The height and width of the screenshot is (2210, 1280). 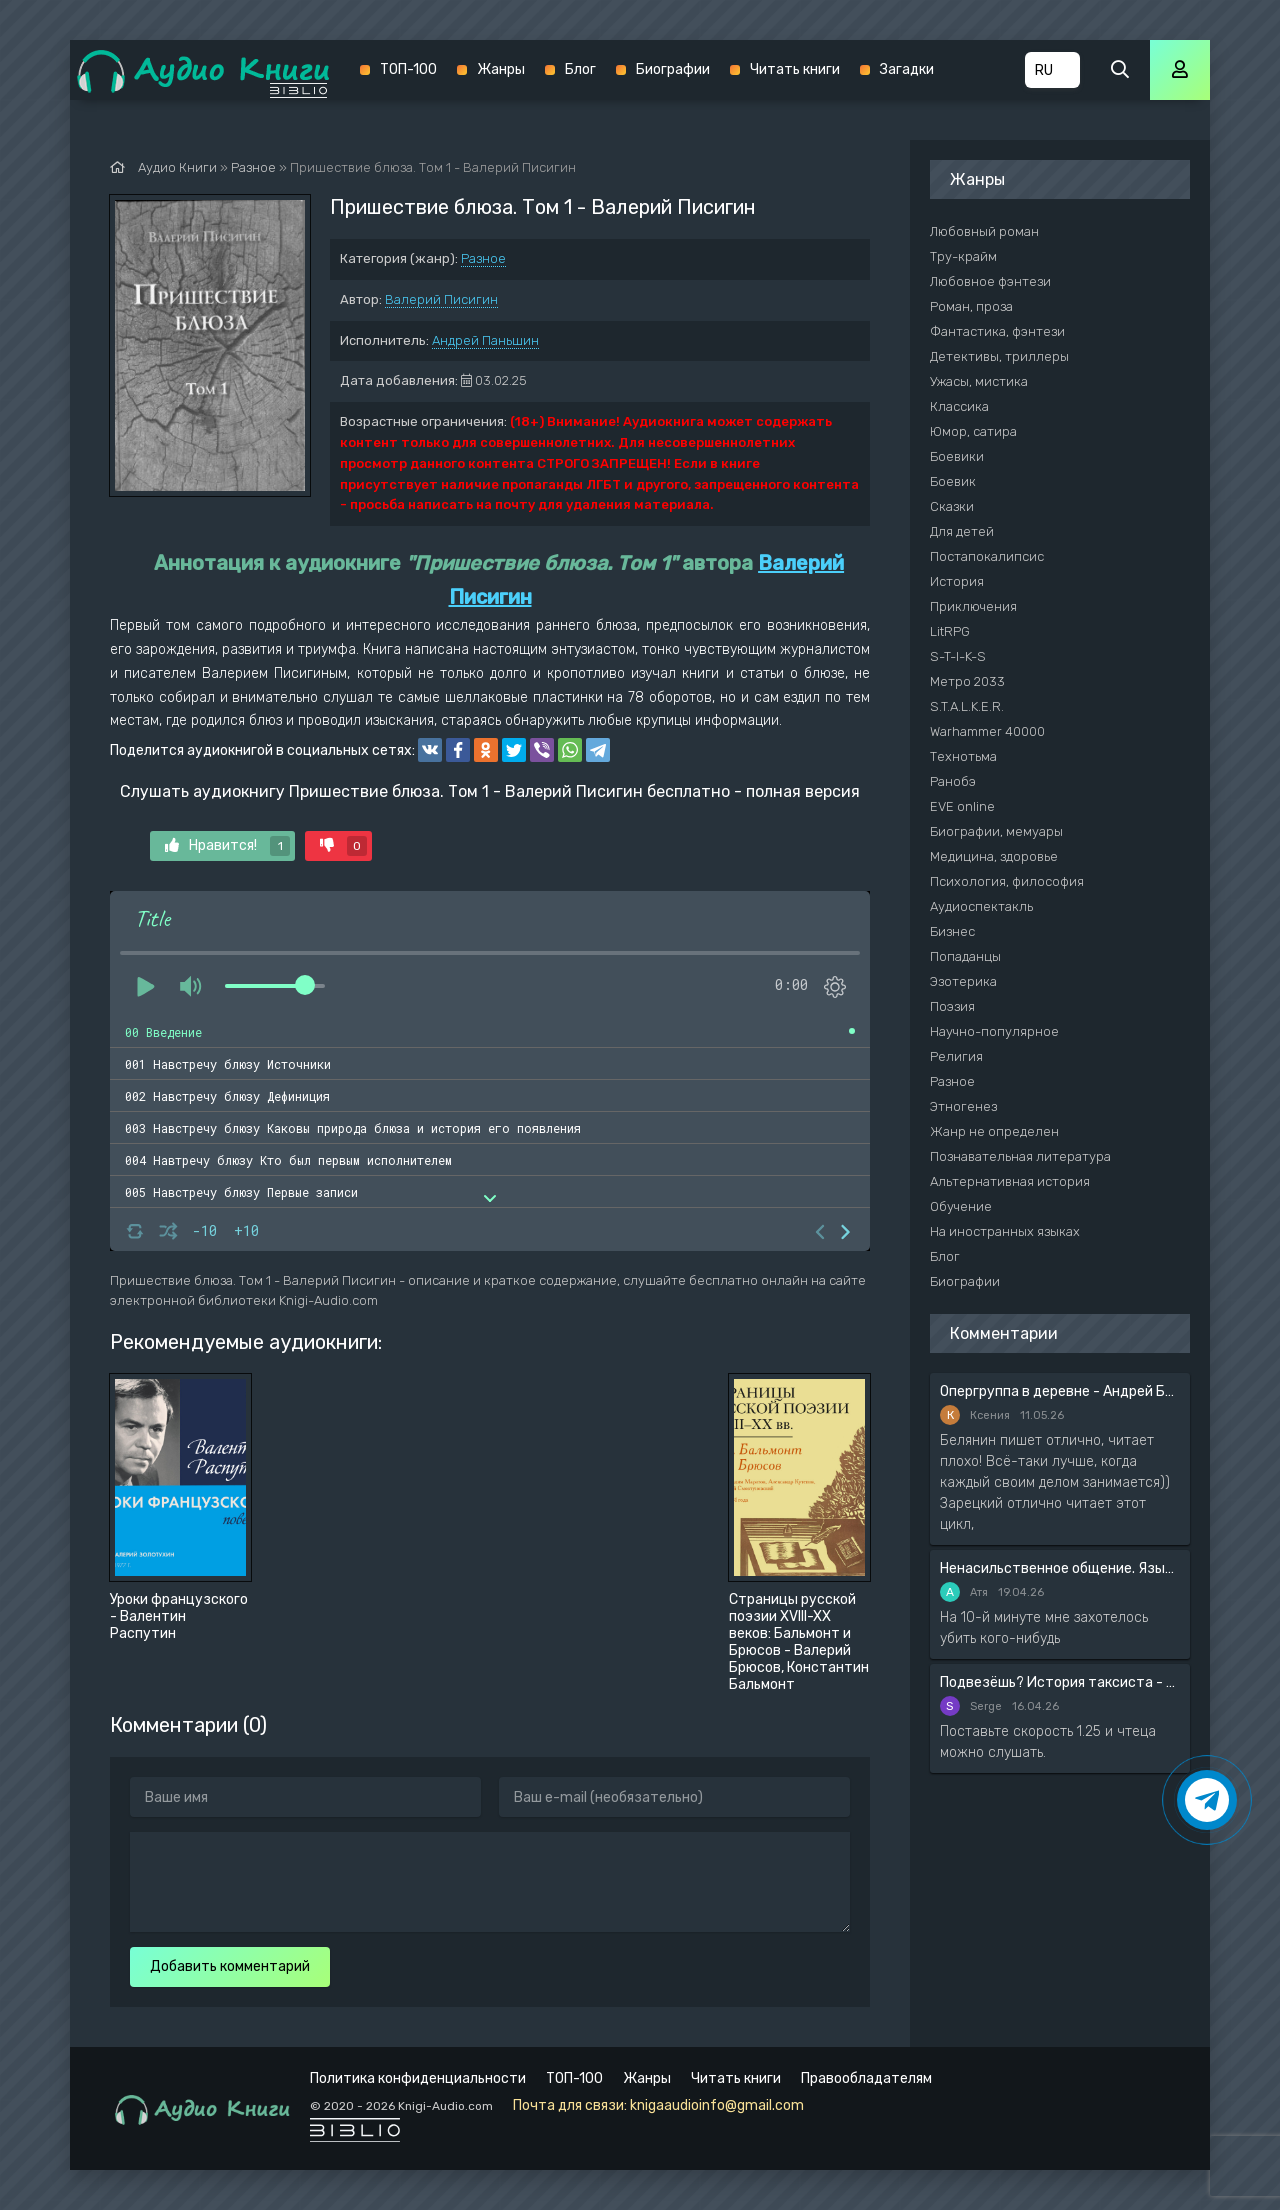 What do you see at coordinates (979, 381) in the screenshot?
I see `Ужасы, мистика` at bounding box center [979, 381].